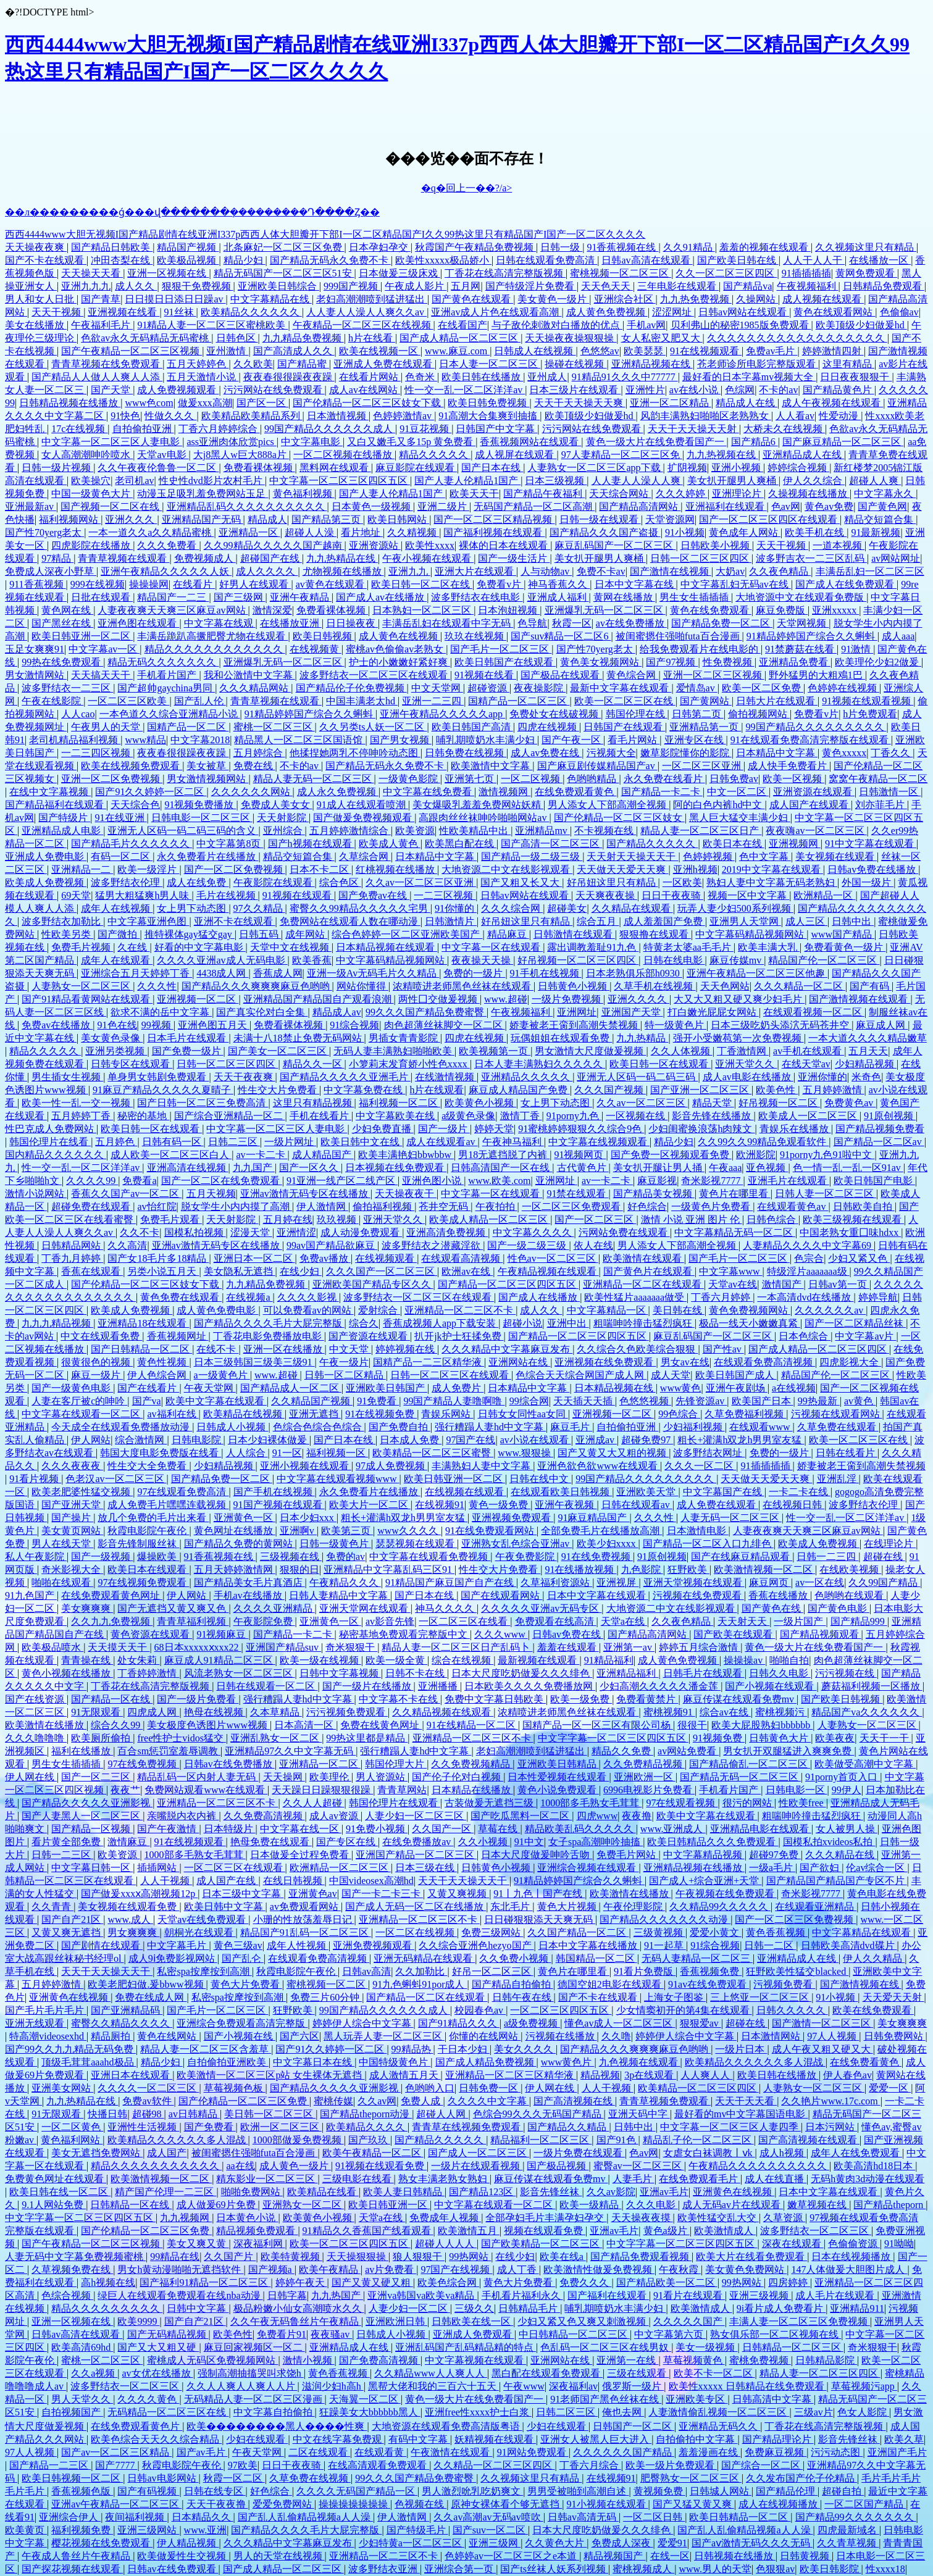 The height and width of the screenshot is (2576, 933). I want to click on 精品厕拍, so click(112, 2036).